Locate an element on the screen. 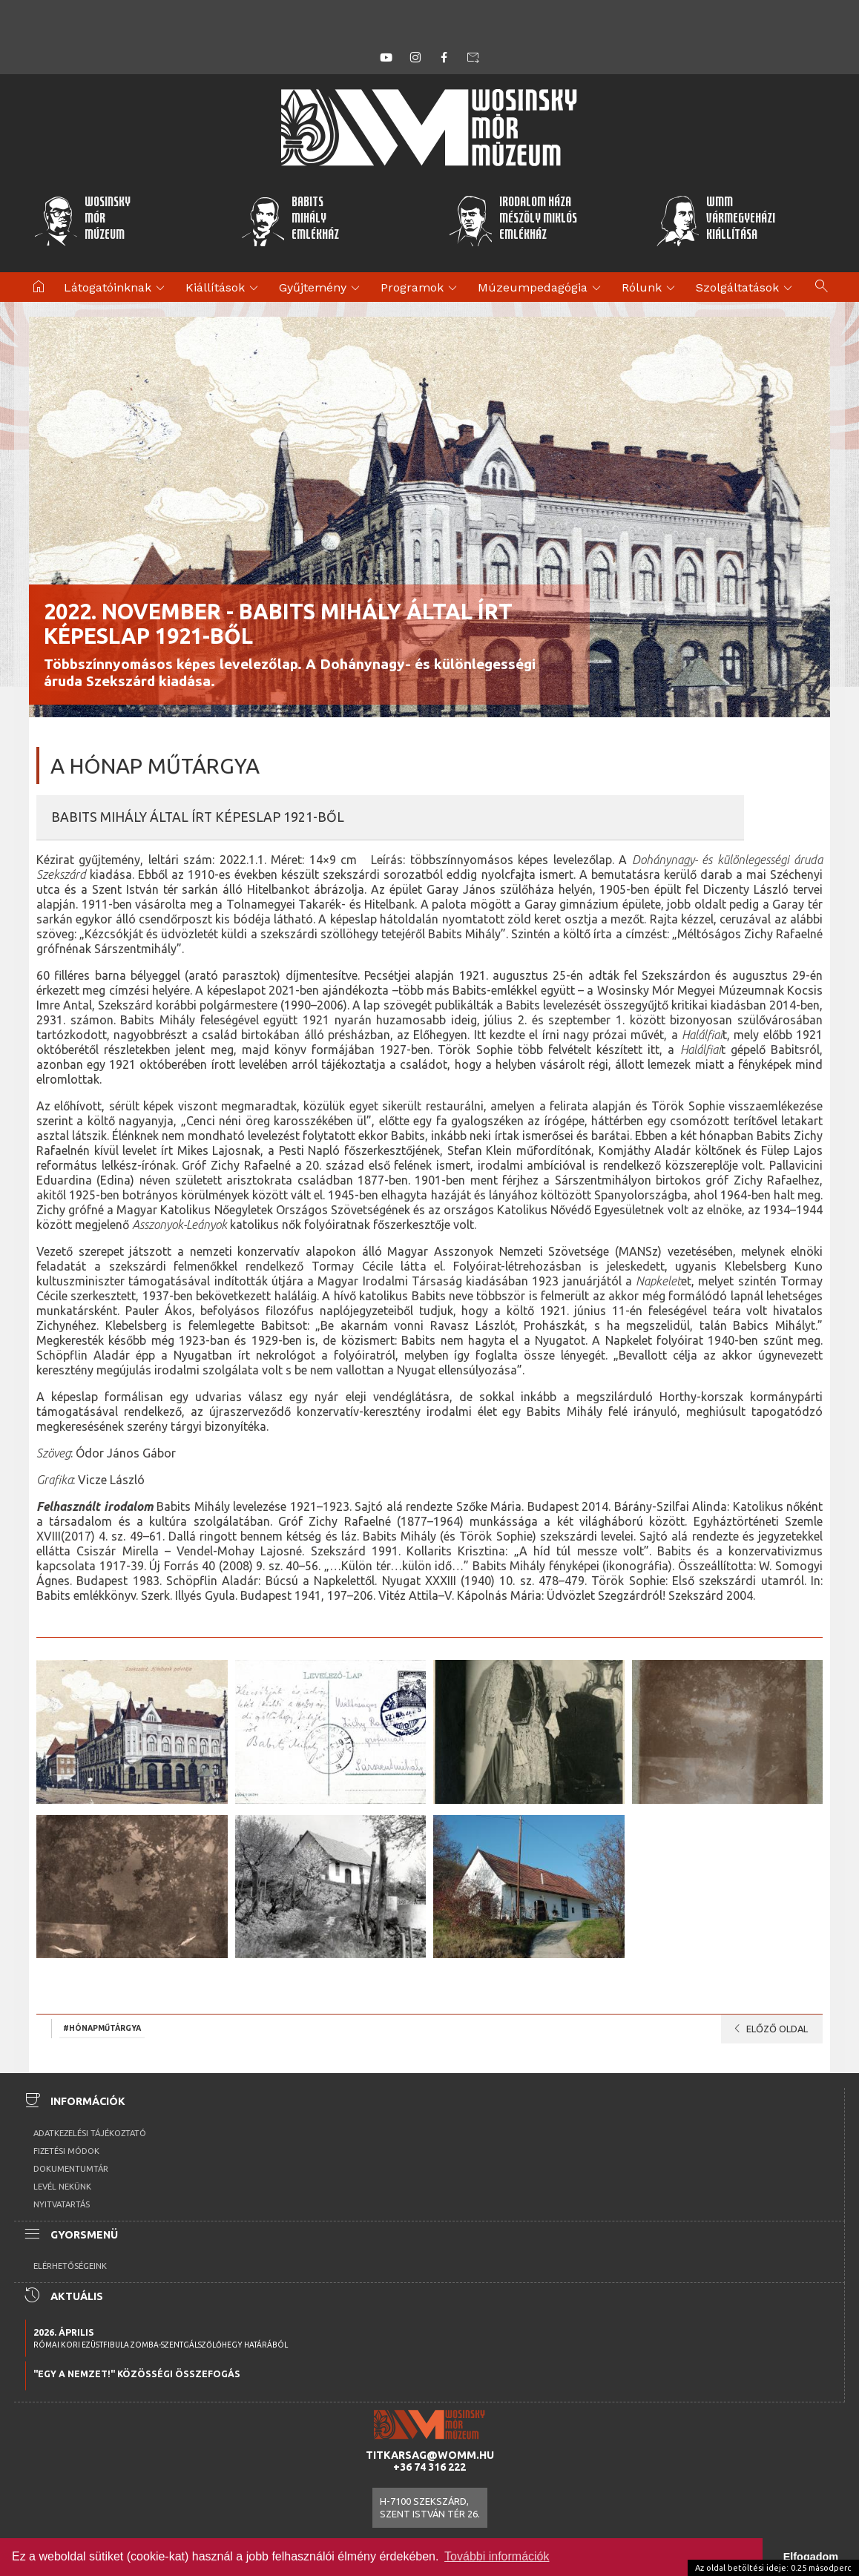 The height and width of the screenshot is (2576, 859). Gyűjtemény is located at coordinates (321, 288).